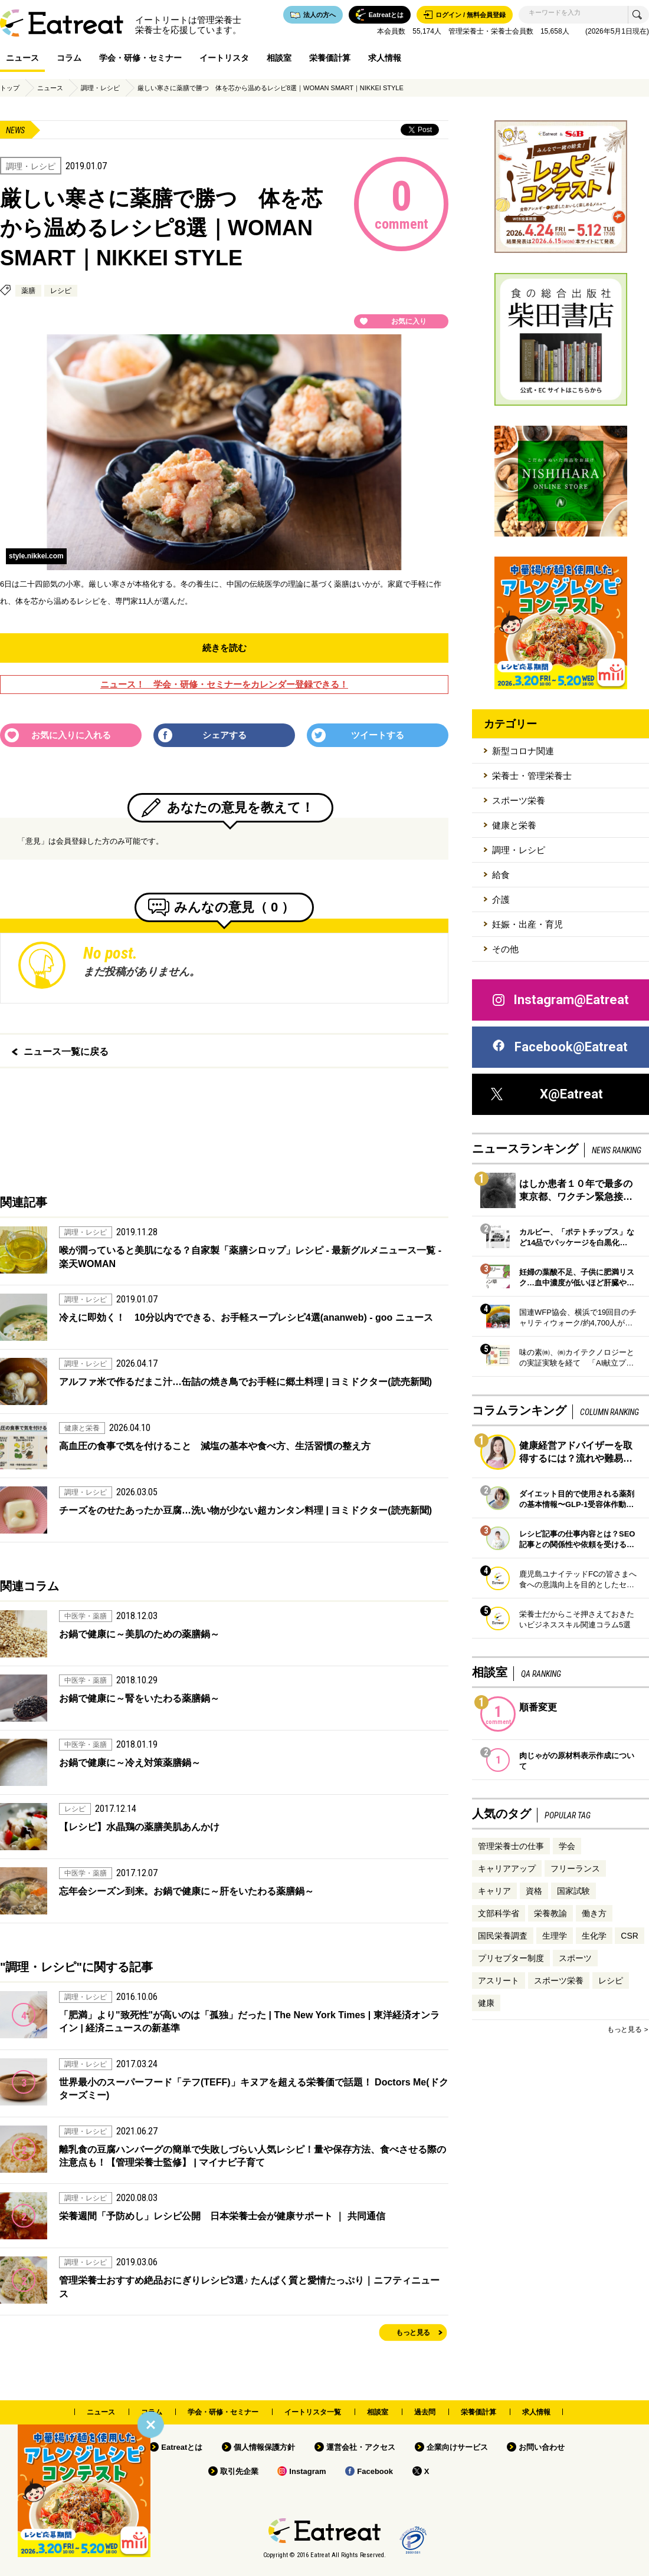 The height and width of the screenshot is (2576, 649). Describe the element at coordinates (329, 57) in the screenshot. I see `栄養価計算` at that location.